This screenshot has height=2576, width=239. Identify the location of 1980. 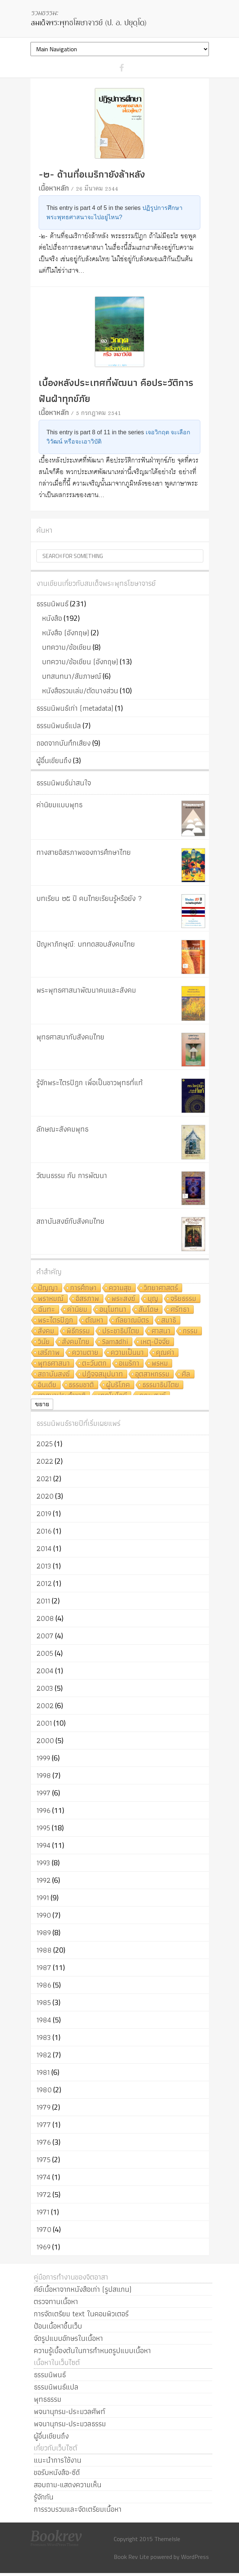
(44, 2090).